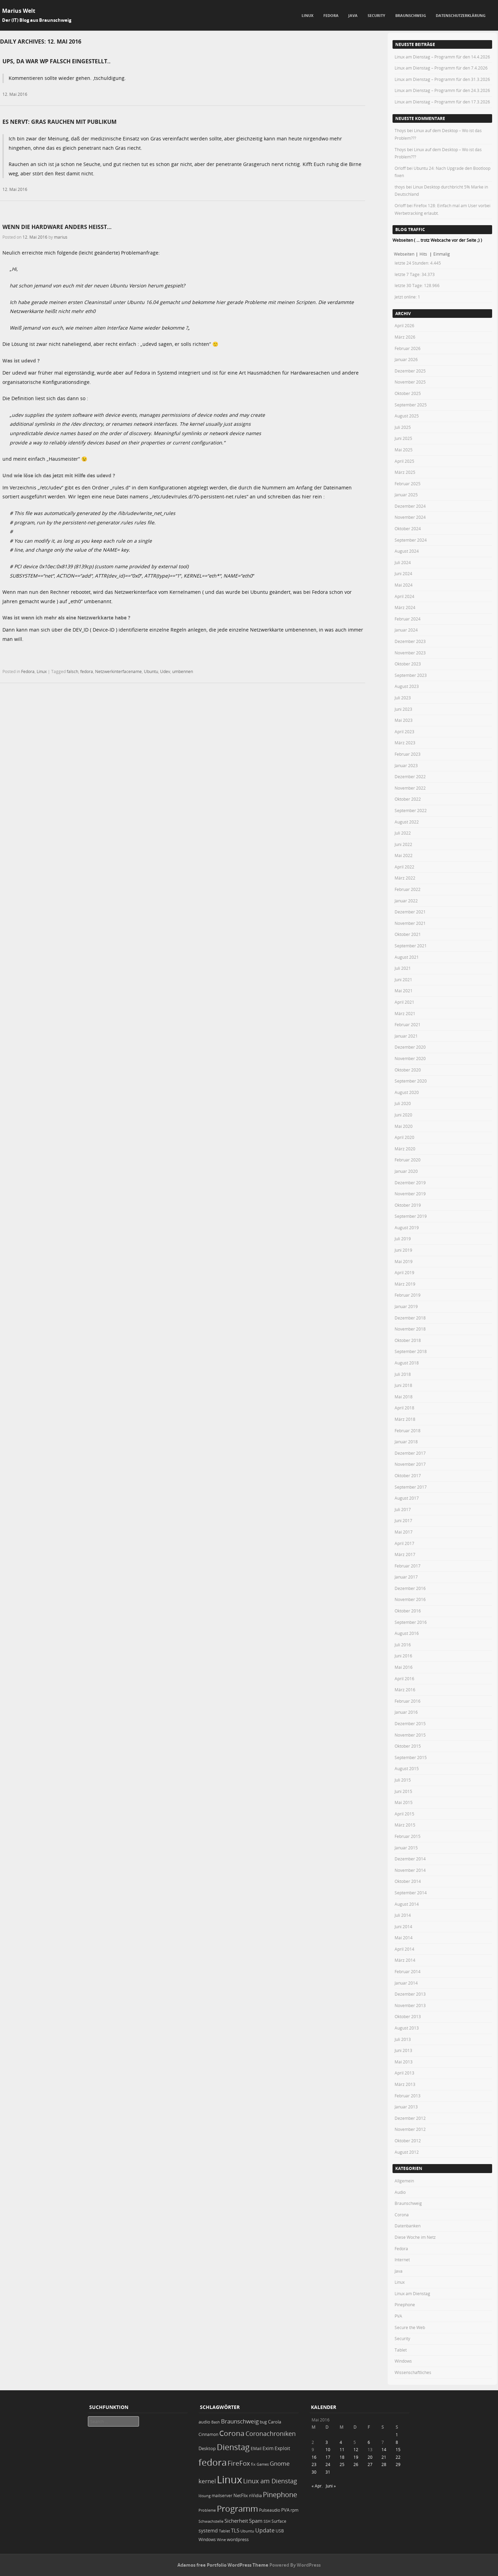 The width and height of the screenshot is (498, 2576). Describe the element at coordinates (408, 663) in the screenshot. I see `Oktober 2023` at that location.